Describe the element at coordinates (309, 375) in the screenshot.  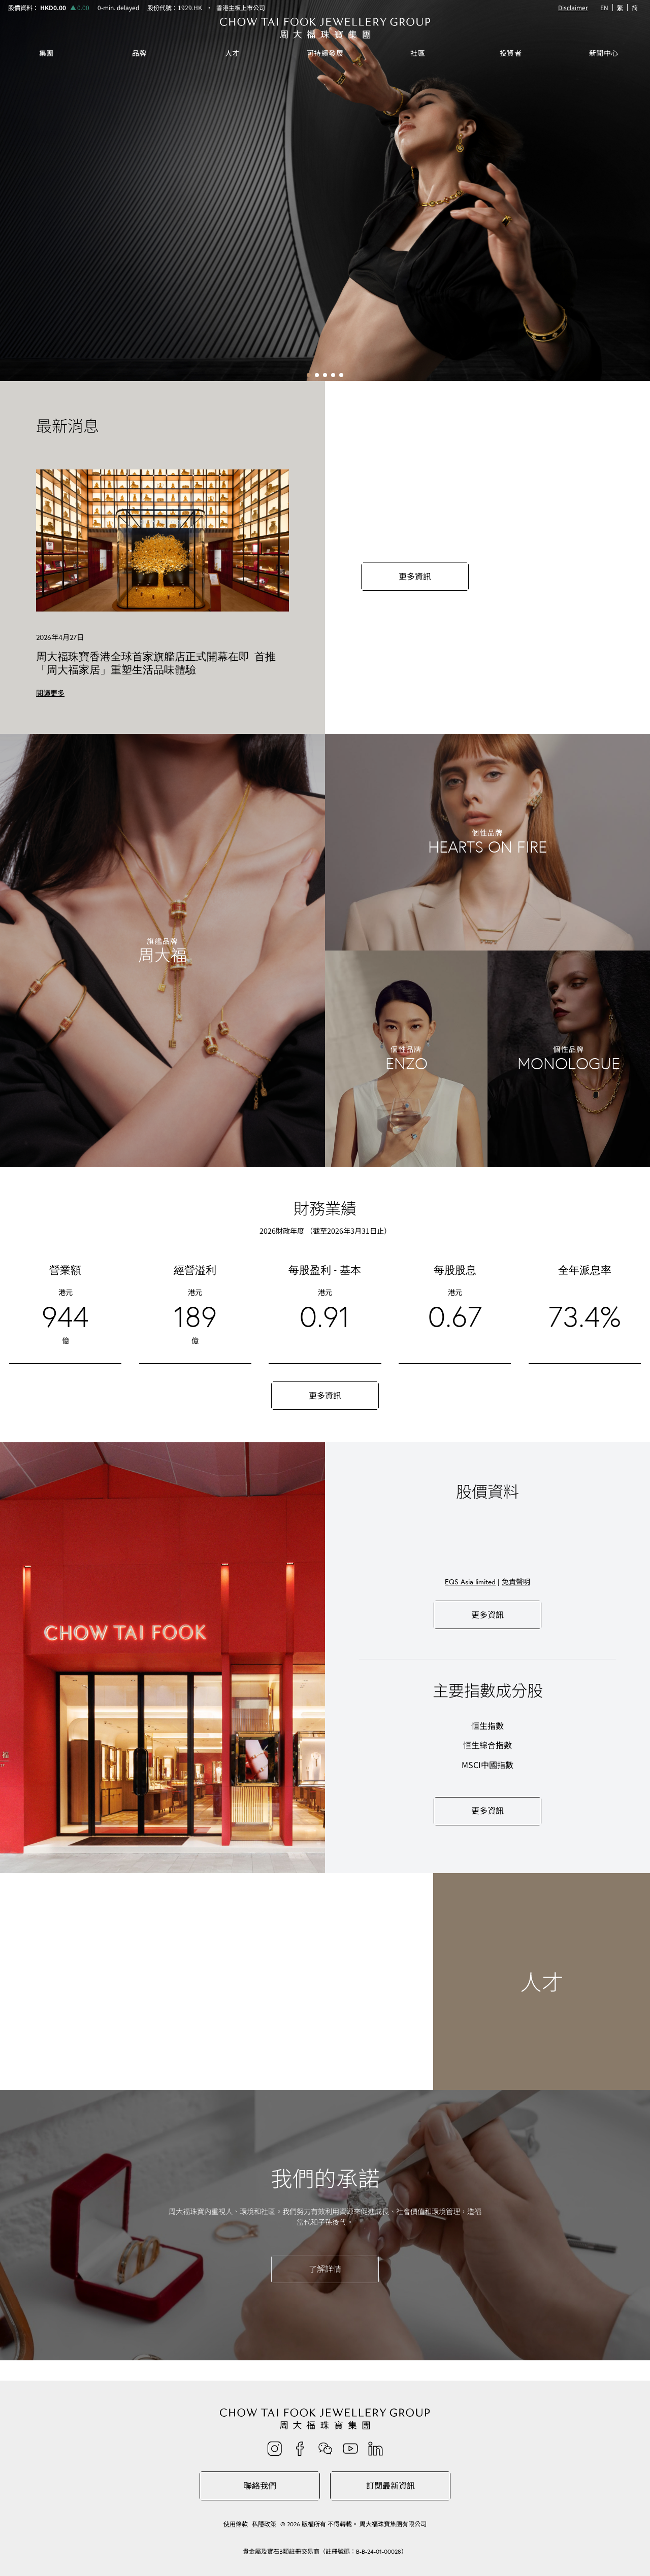
I see `[button]` at that location.